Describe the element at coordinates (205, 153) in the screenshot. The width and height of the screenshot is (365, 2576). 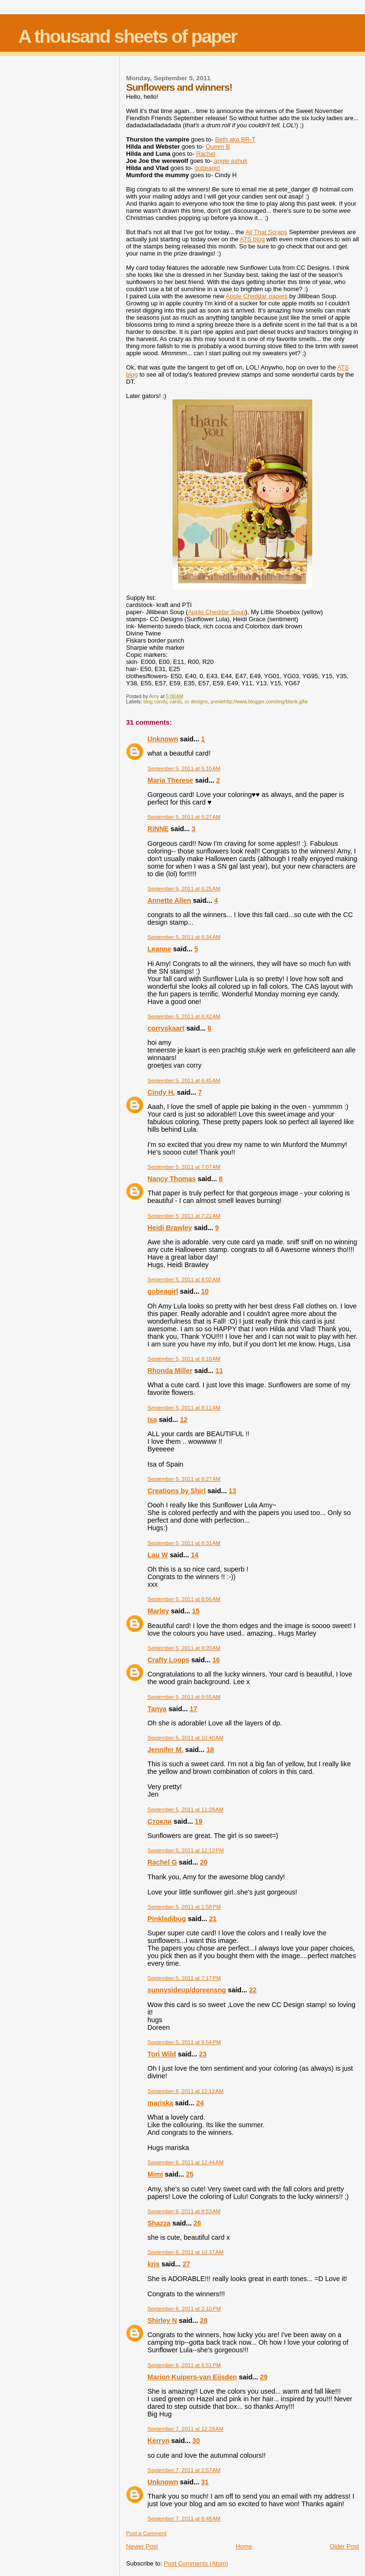
I see `Rachel` at that location.